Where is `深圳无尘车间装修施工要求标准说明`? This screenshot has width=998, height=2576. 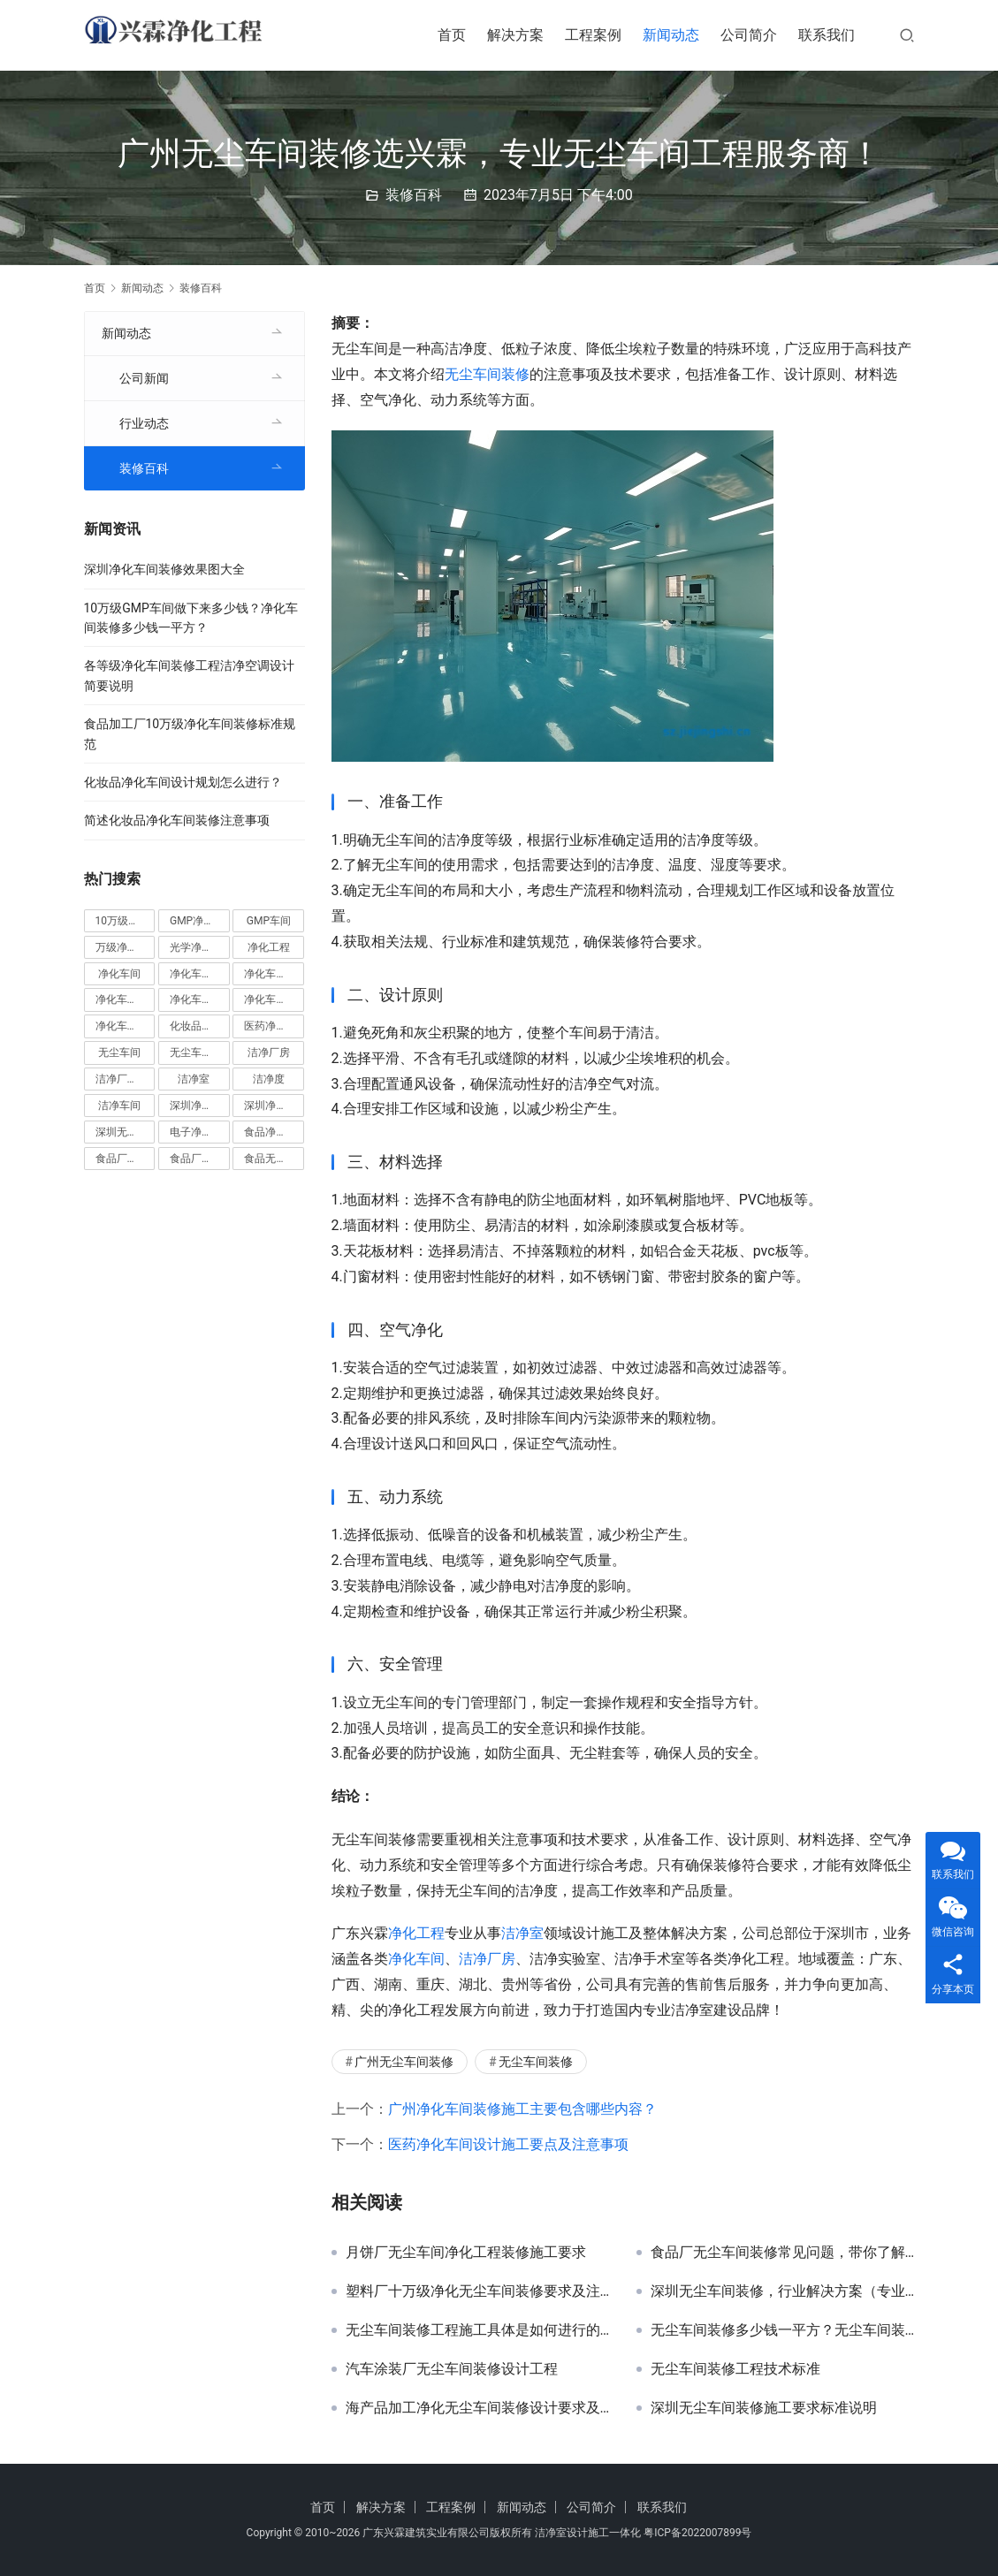 深圳无尘车间装修施工要求标准说明 is located at coordinates (764, 2408).